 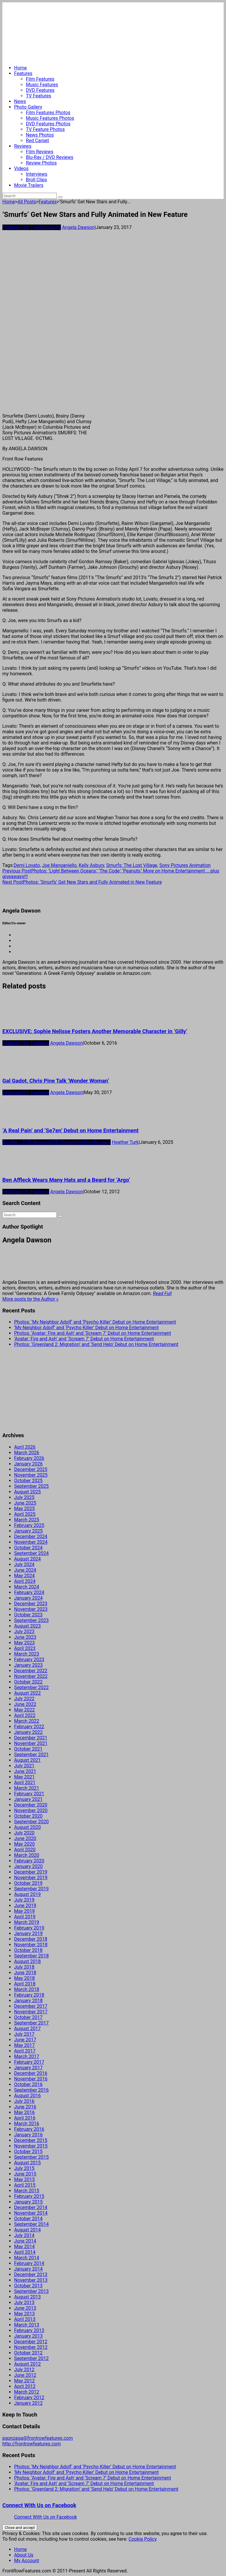 I want to click on DVD Features Photos, so click(x=48, y=124).